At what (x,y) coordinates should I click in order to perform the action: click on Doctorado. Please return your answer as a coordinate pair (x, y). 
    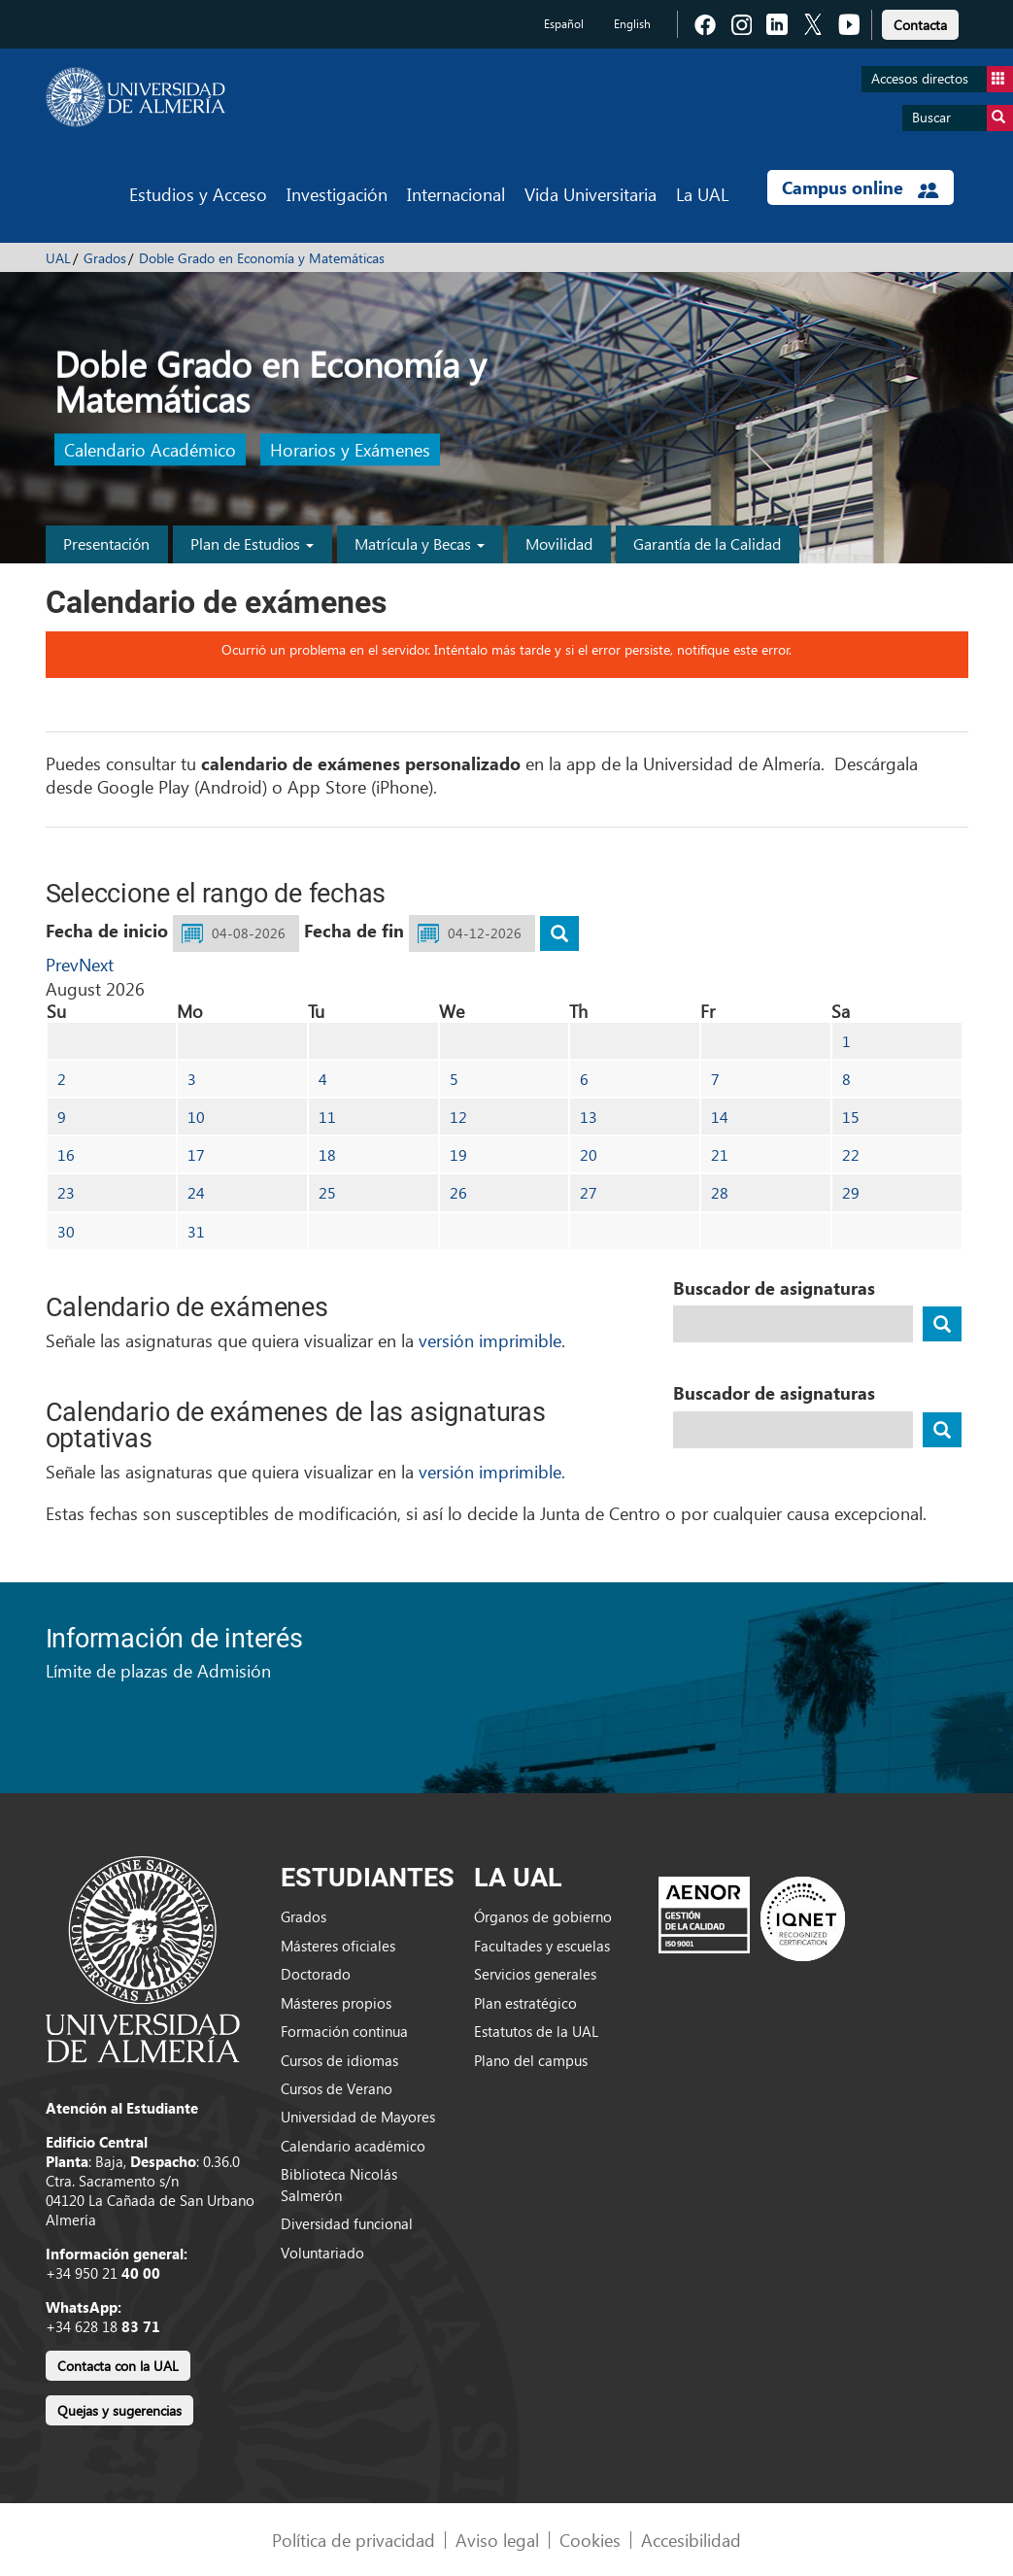
    Looking at the image, I should click on (316, 1973).